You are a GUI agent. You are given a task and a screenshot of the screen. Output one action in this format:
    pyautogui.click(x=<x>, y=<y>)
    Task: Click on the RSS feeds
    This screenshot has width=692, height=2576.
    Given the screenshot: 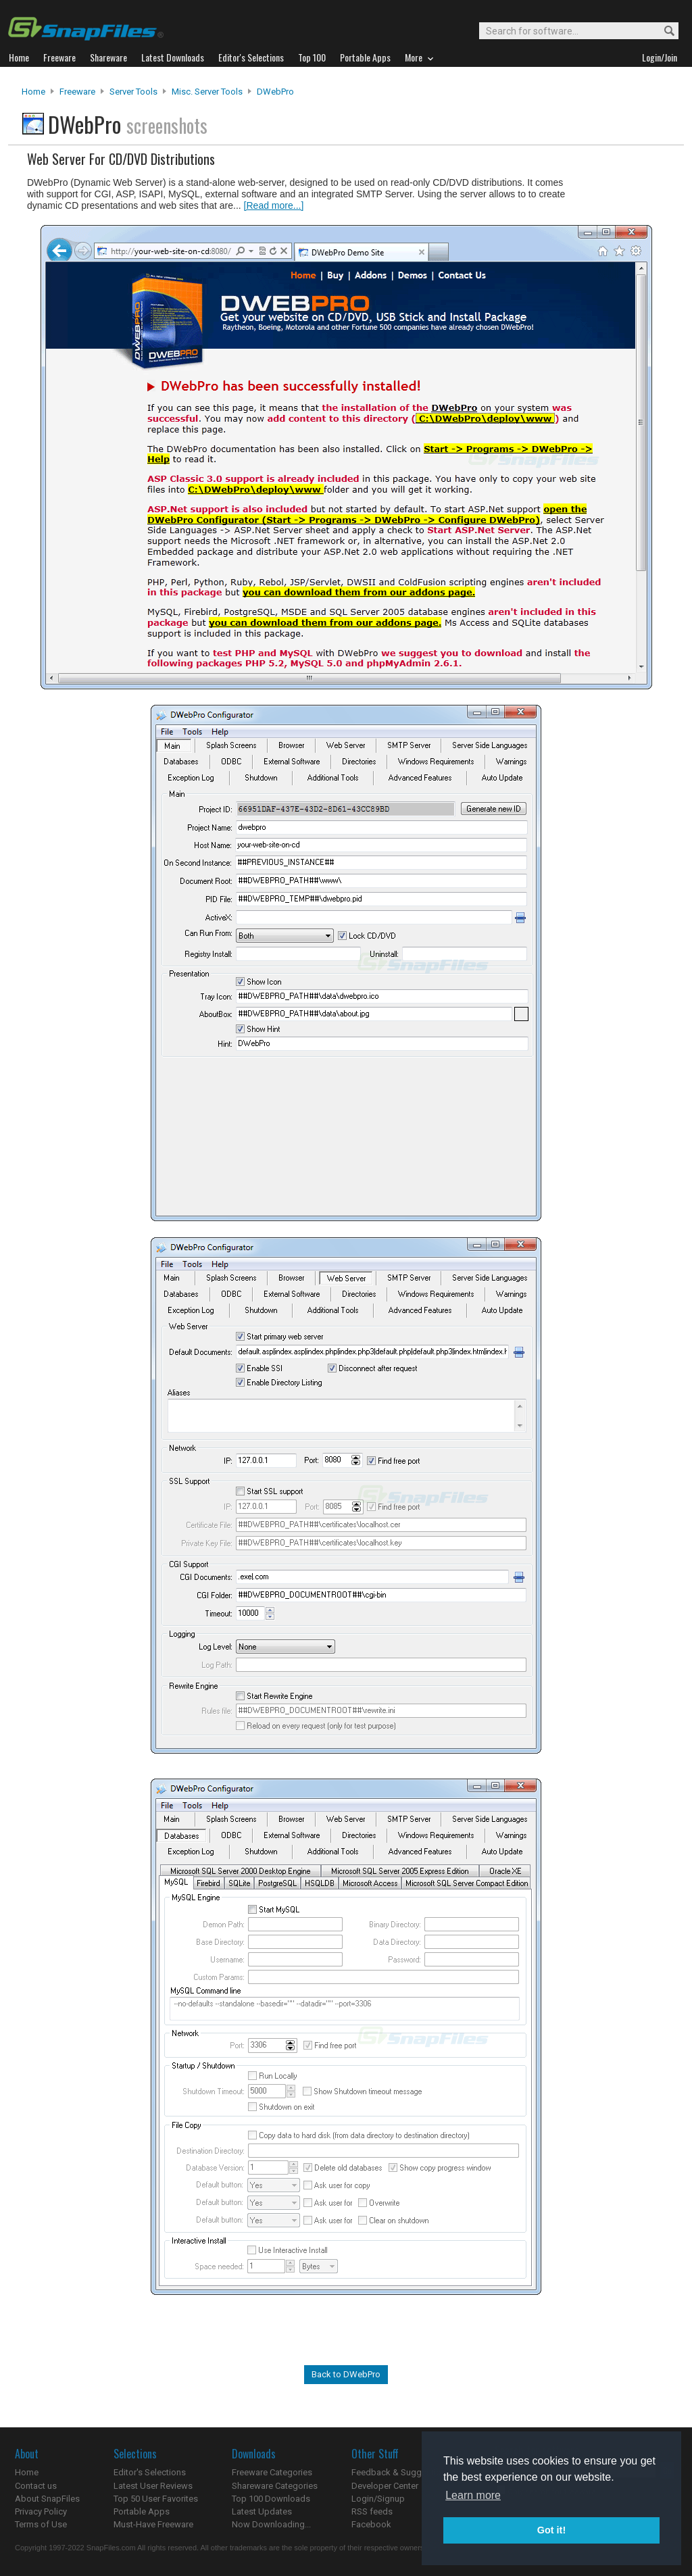 What is the action you would take?
    pyautogui.click(x=372, y=2511)
    